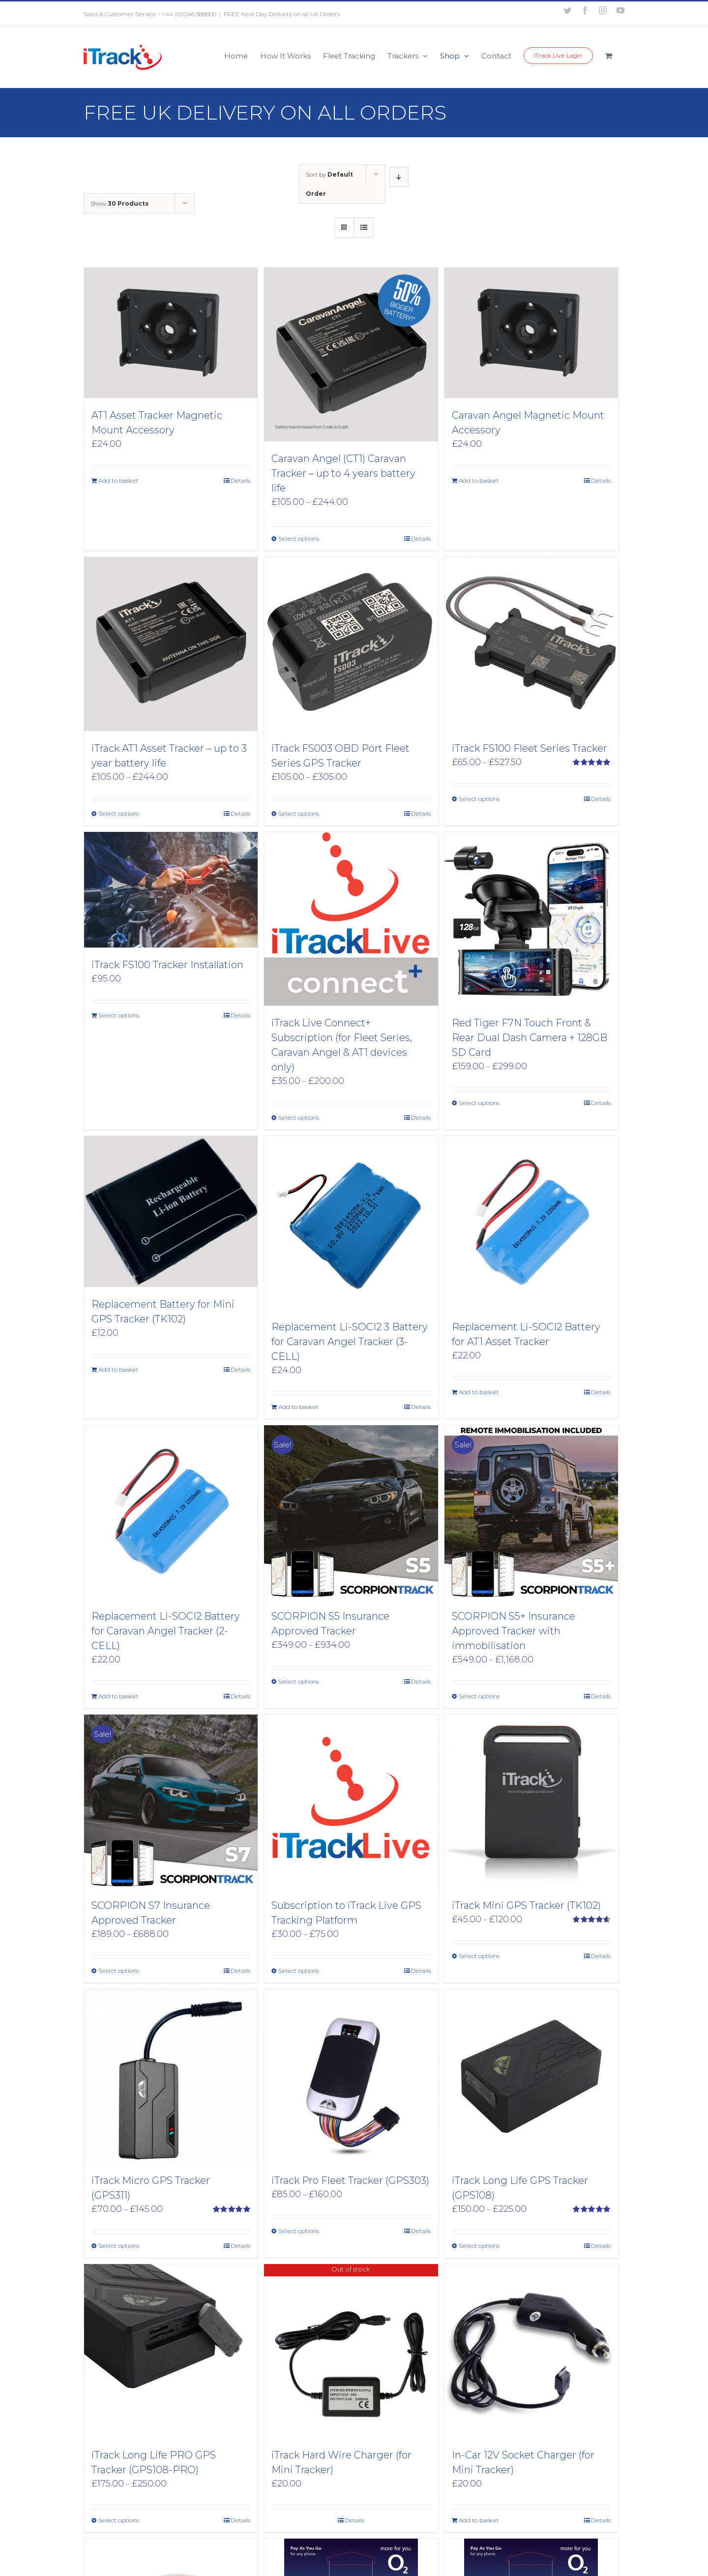  Describe the element at coordinates (298, 1407) in the screenshot. I see `Add to basket [Add to basket: “Replacement Li-SOCI2 3 Battery for Caravan Angel Tracker (3- CELL)”]` at that location.